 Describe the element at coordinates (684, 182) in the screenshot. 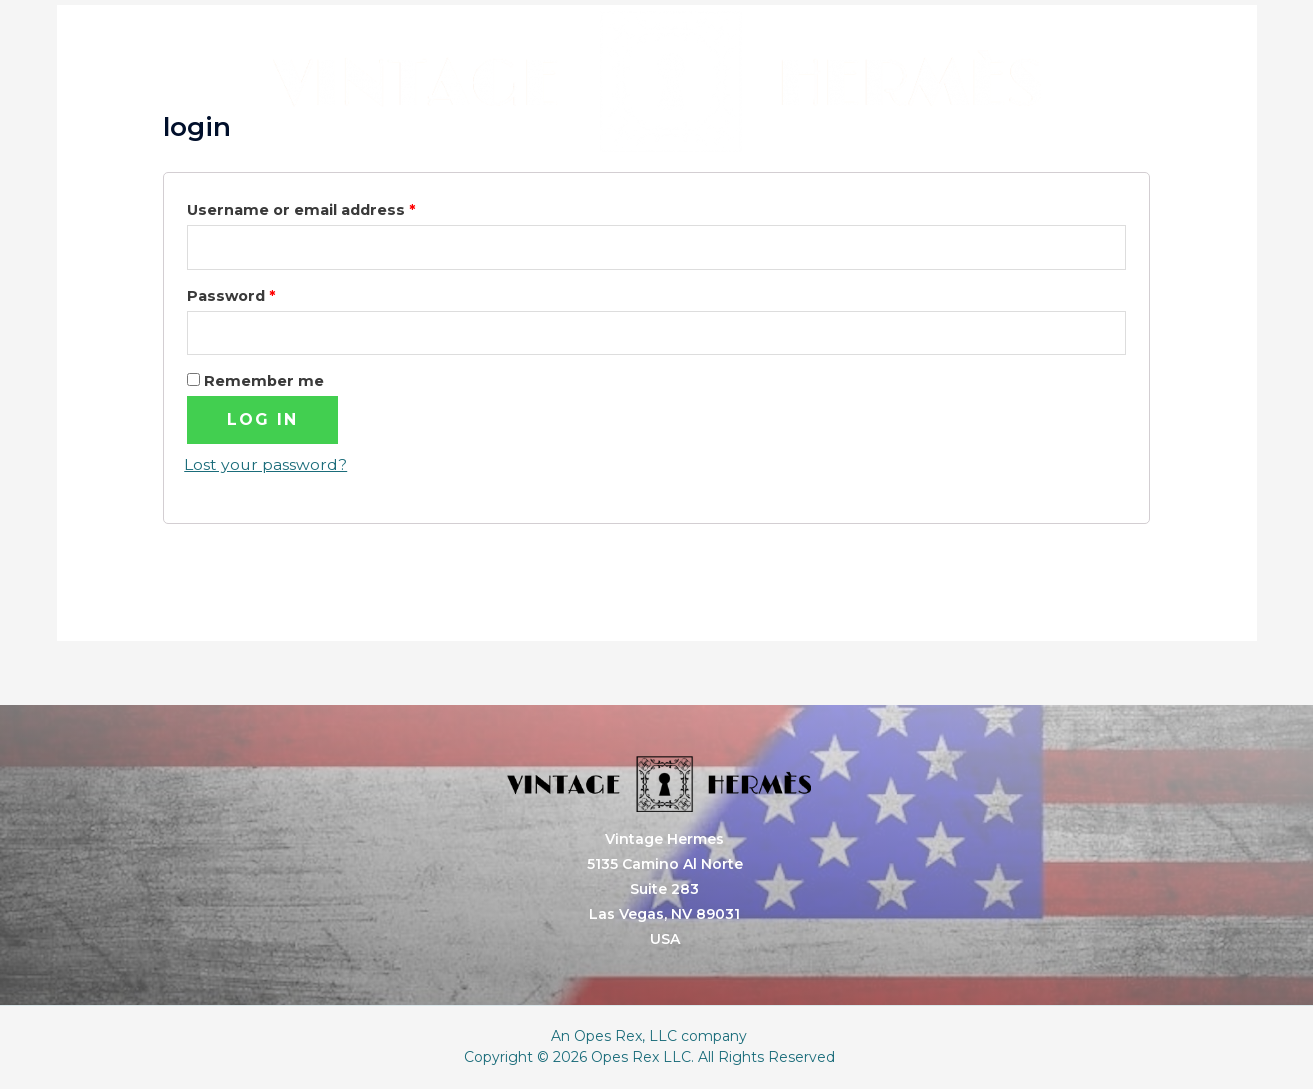

I see `About` at that location.